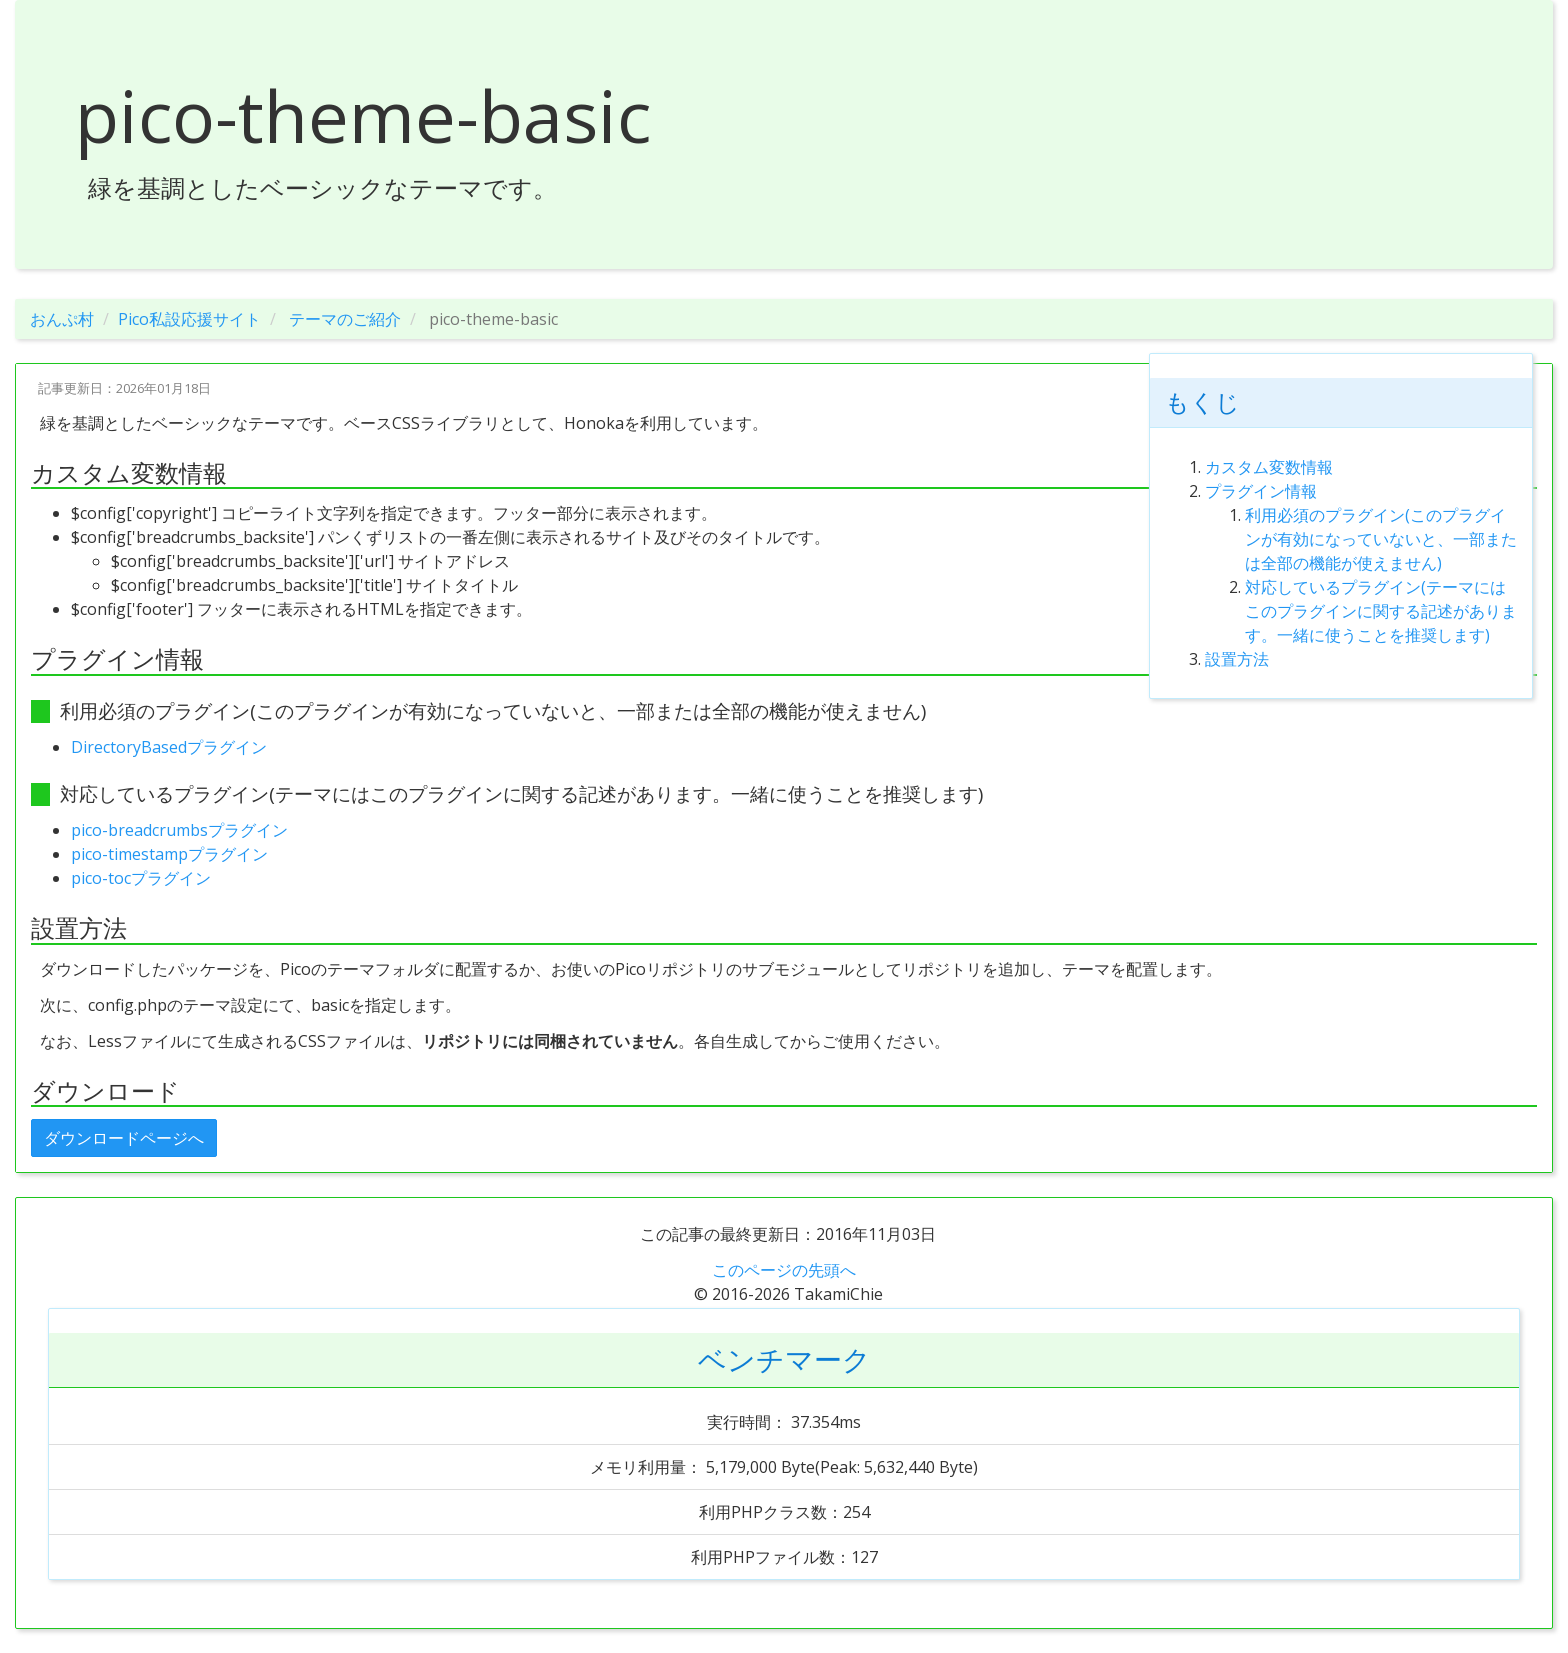 This screenshot has width=1568, height=1653. Describe the element at coordinates (169, 854) in the screenshot. I see `pico-timestampプラグイン` at that location.